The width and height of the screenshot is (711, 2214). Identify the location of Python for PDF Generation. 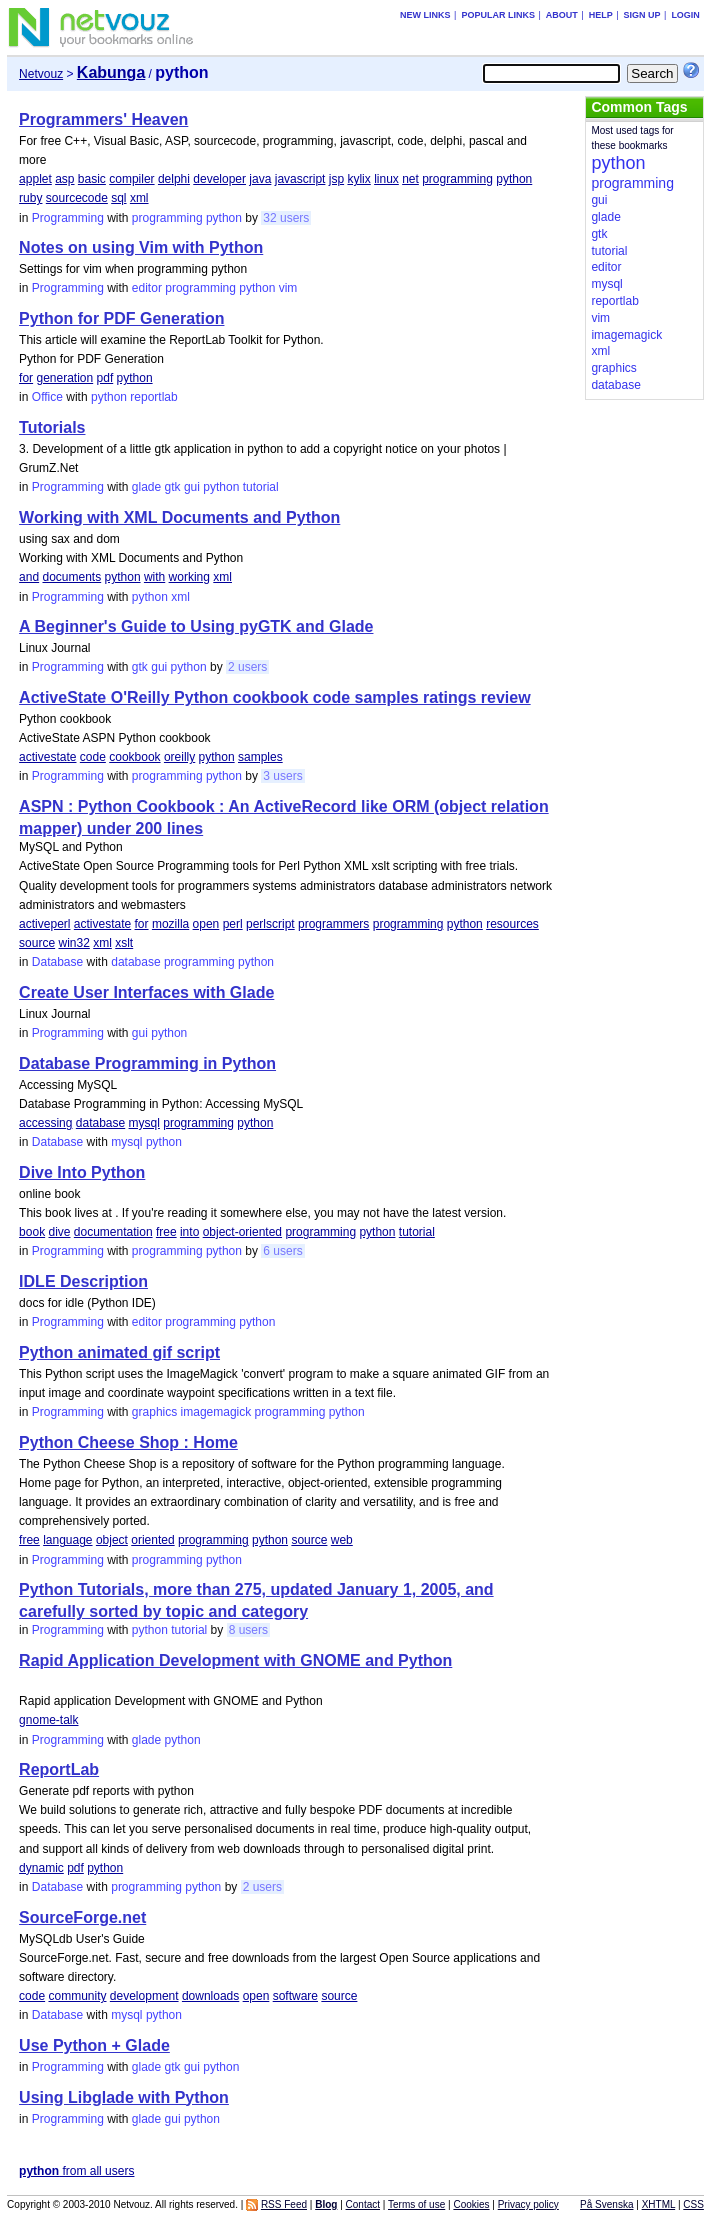
(121, 318).